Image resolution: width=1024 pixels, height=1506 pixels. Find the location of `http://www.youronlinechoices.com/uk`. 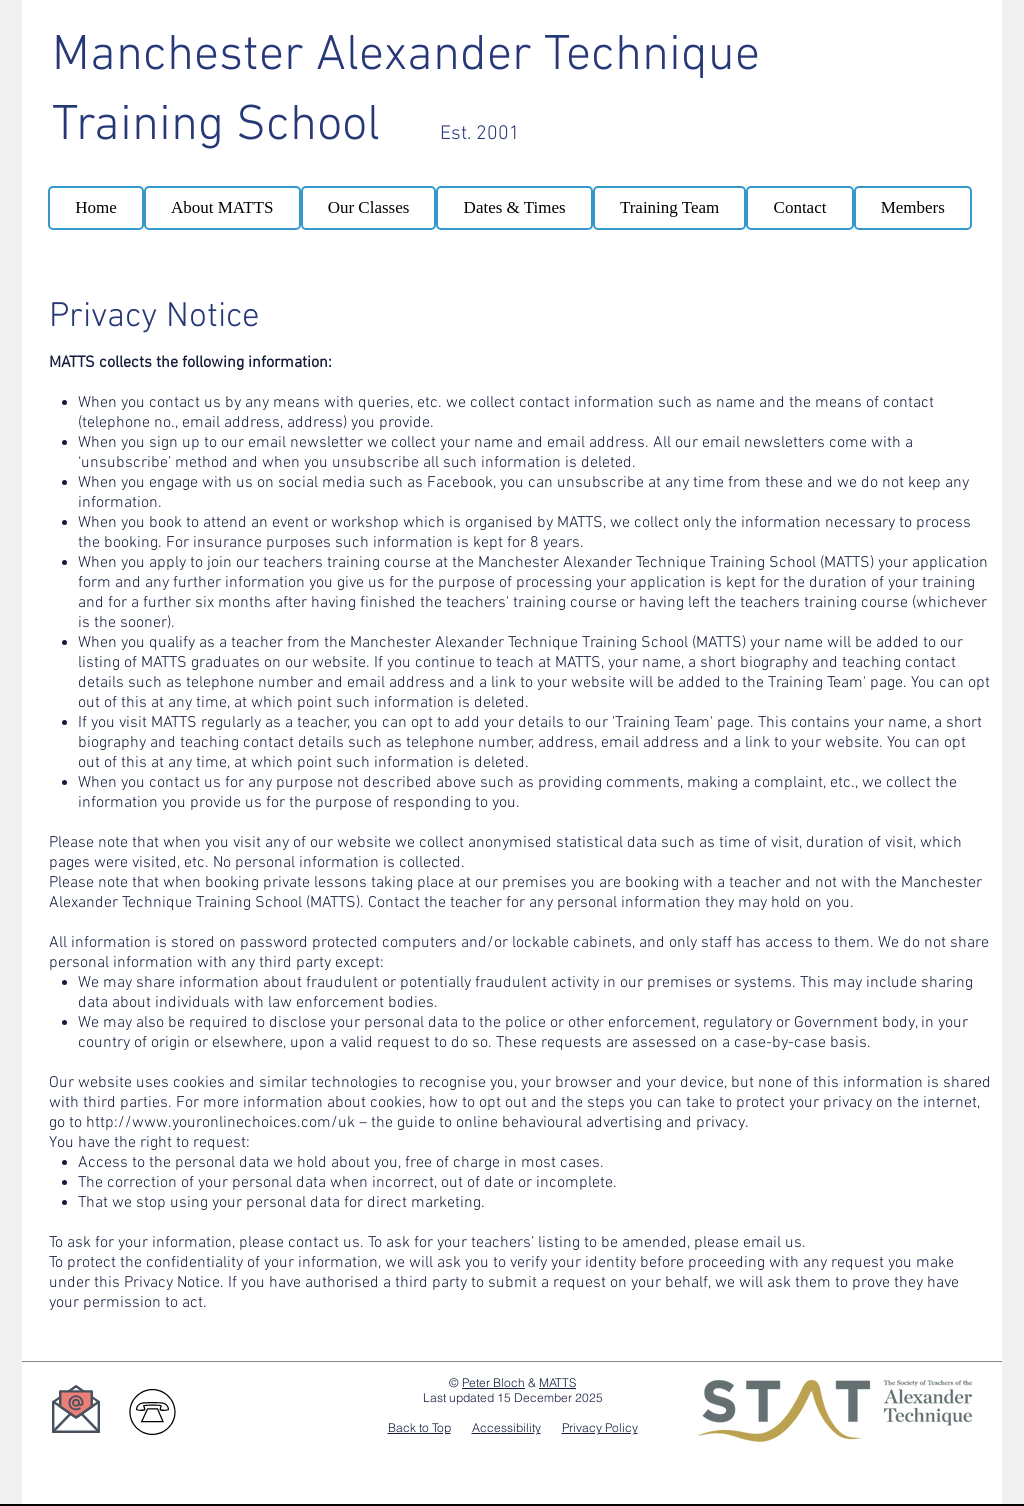

http://www.youronlinechoices.com/uk is located at coordinates (220, 1123).